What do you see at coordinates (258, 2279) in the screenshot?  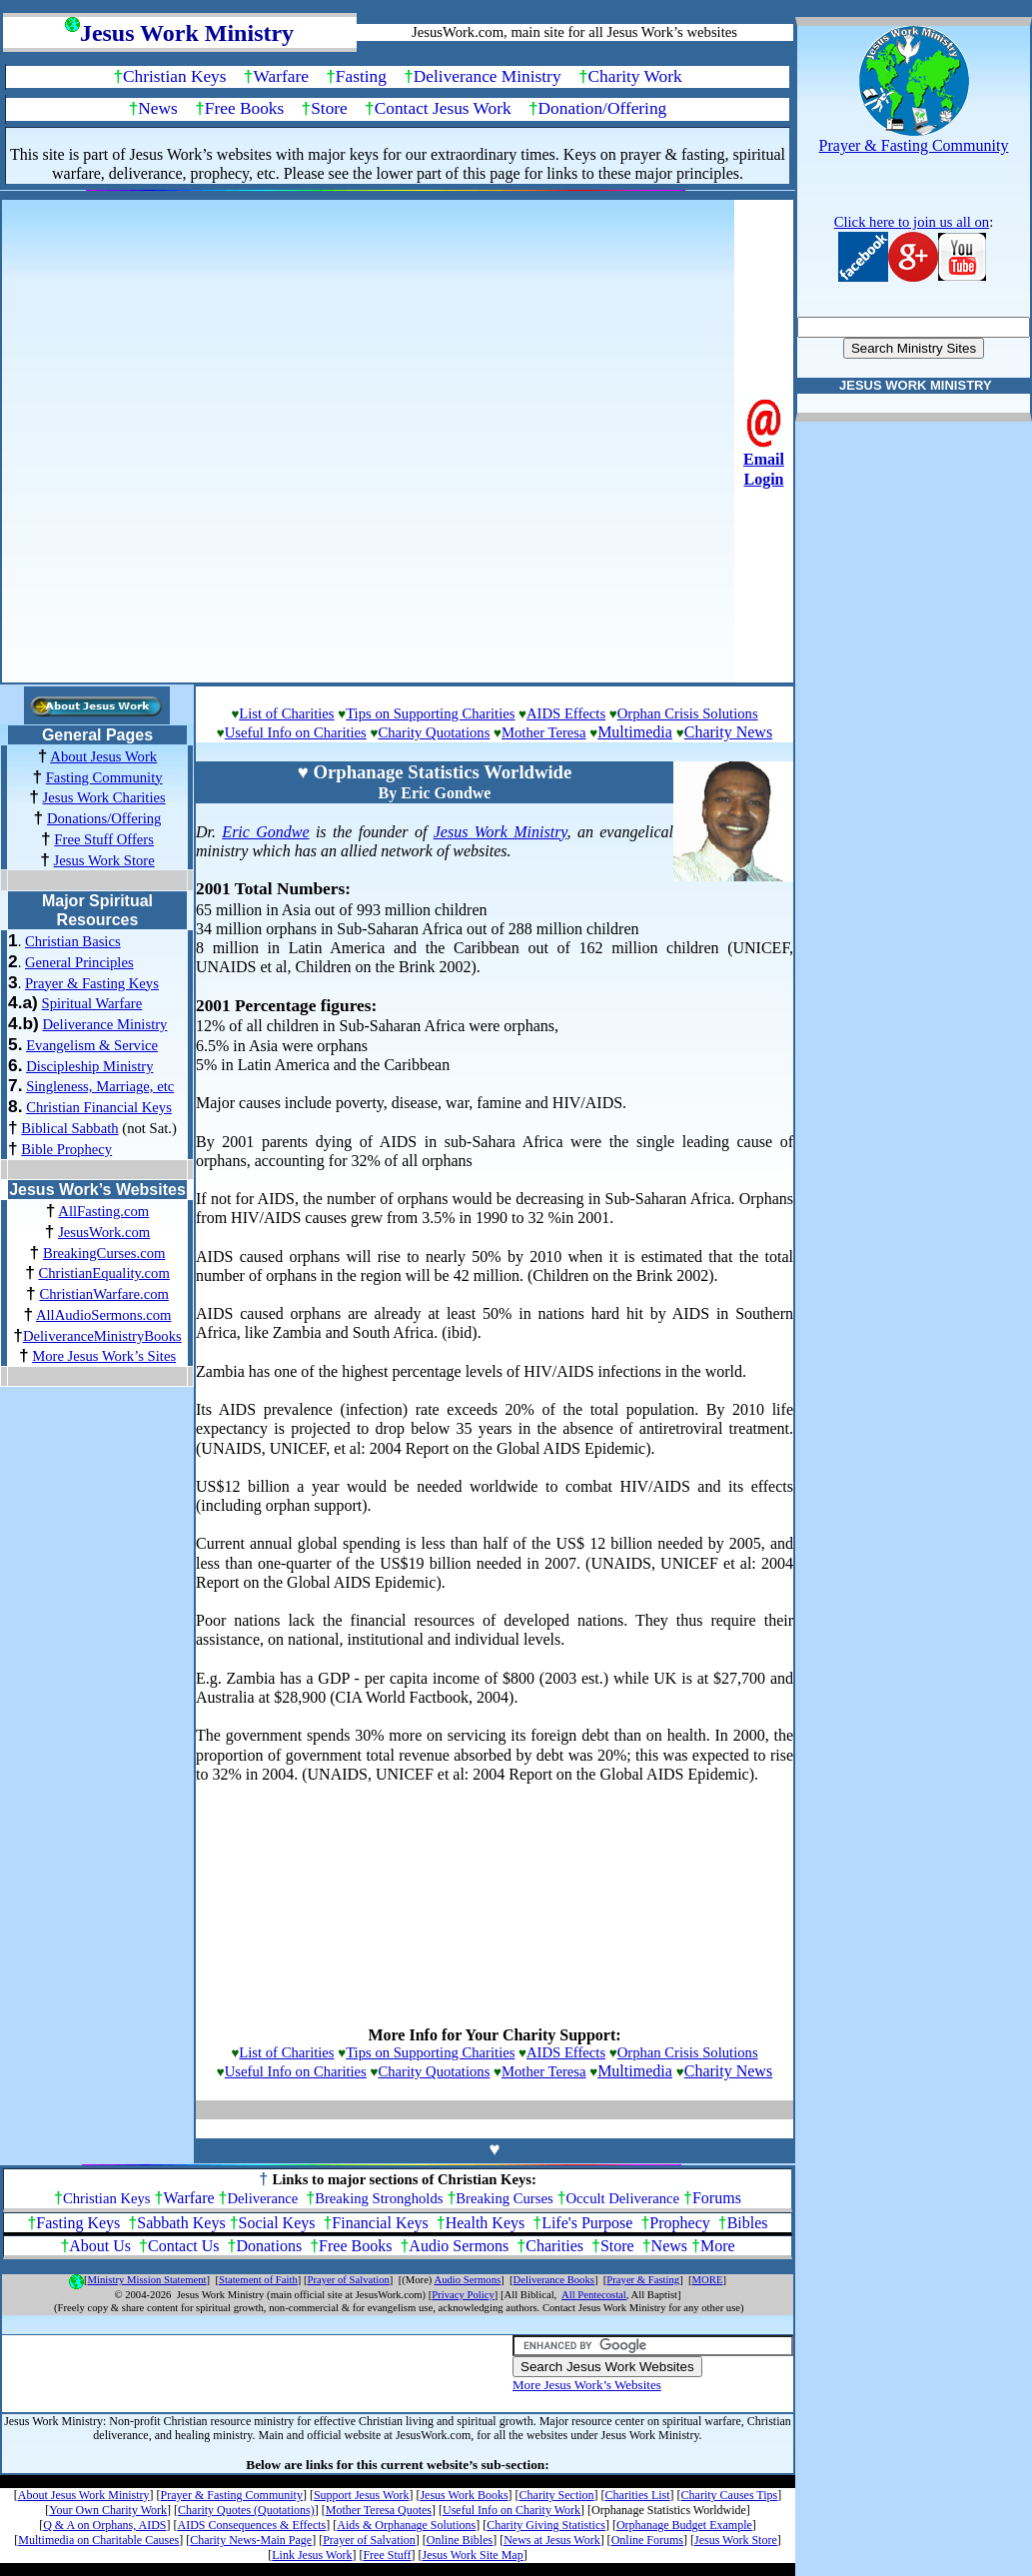 I see `Statement of Faith` at bounding box center [258, 2279].